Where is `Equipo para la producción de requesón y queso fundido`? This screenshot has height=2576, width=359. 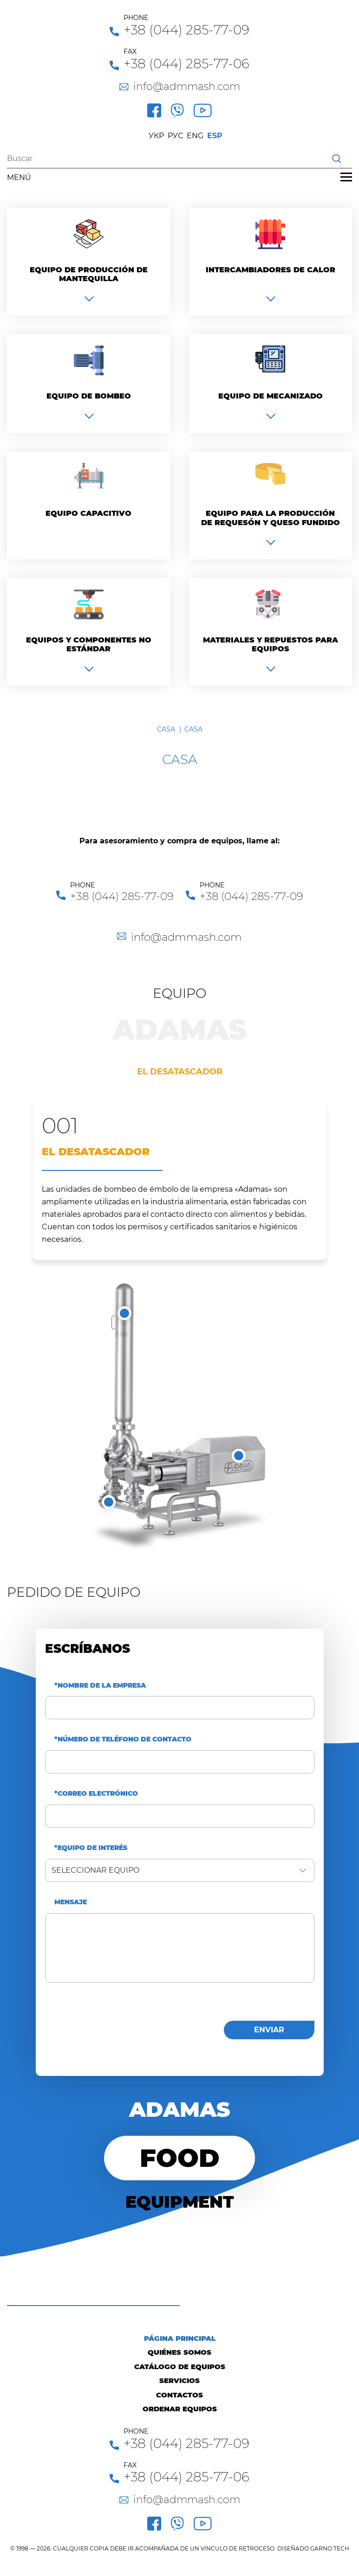
Equipo para la producción de requesón y queso fundido is located at coordinates (270, 518).